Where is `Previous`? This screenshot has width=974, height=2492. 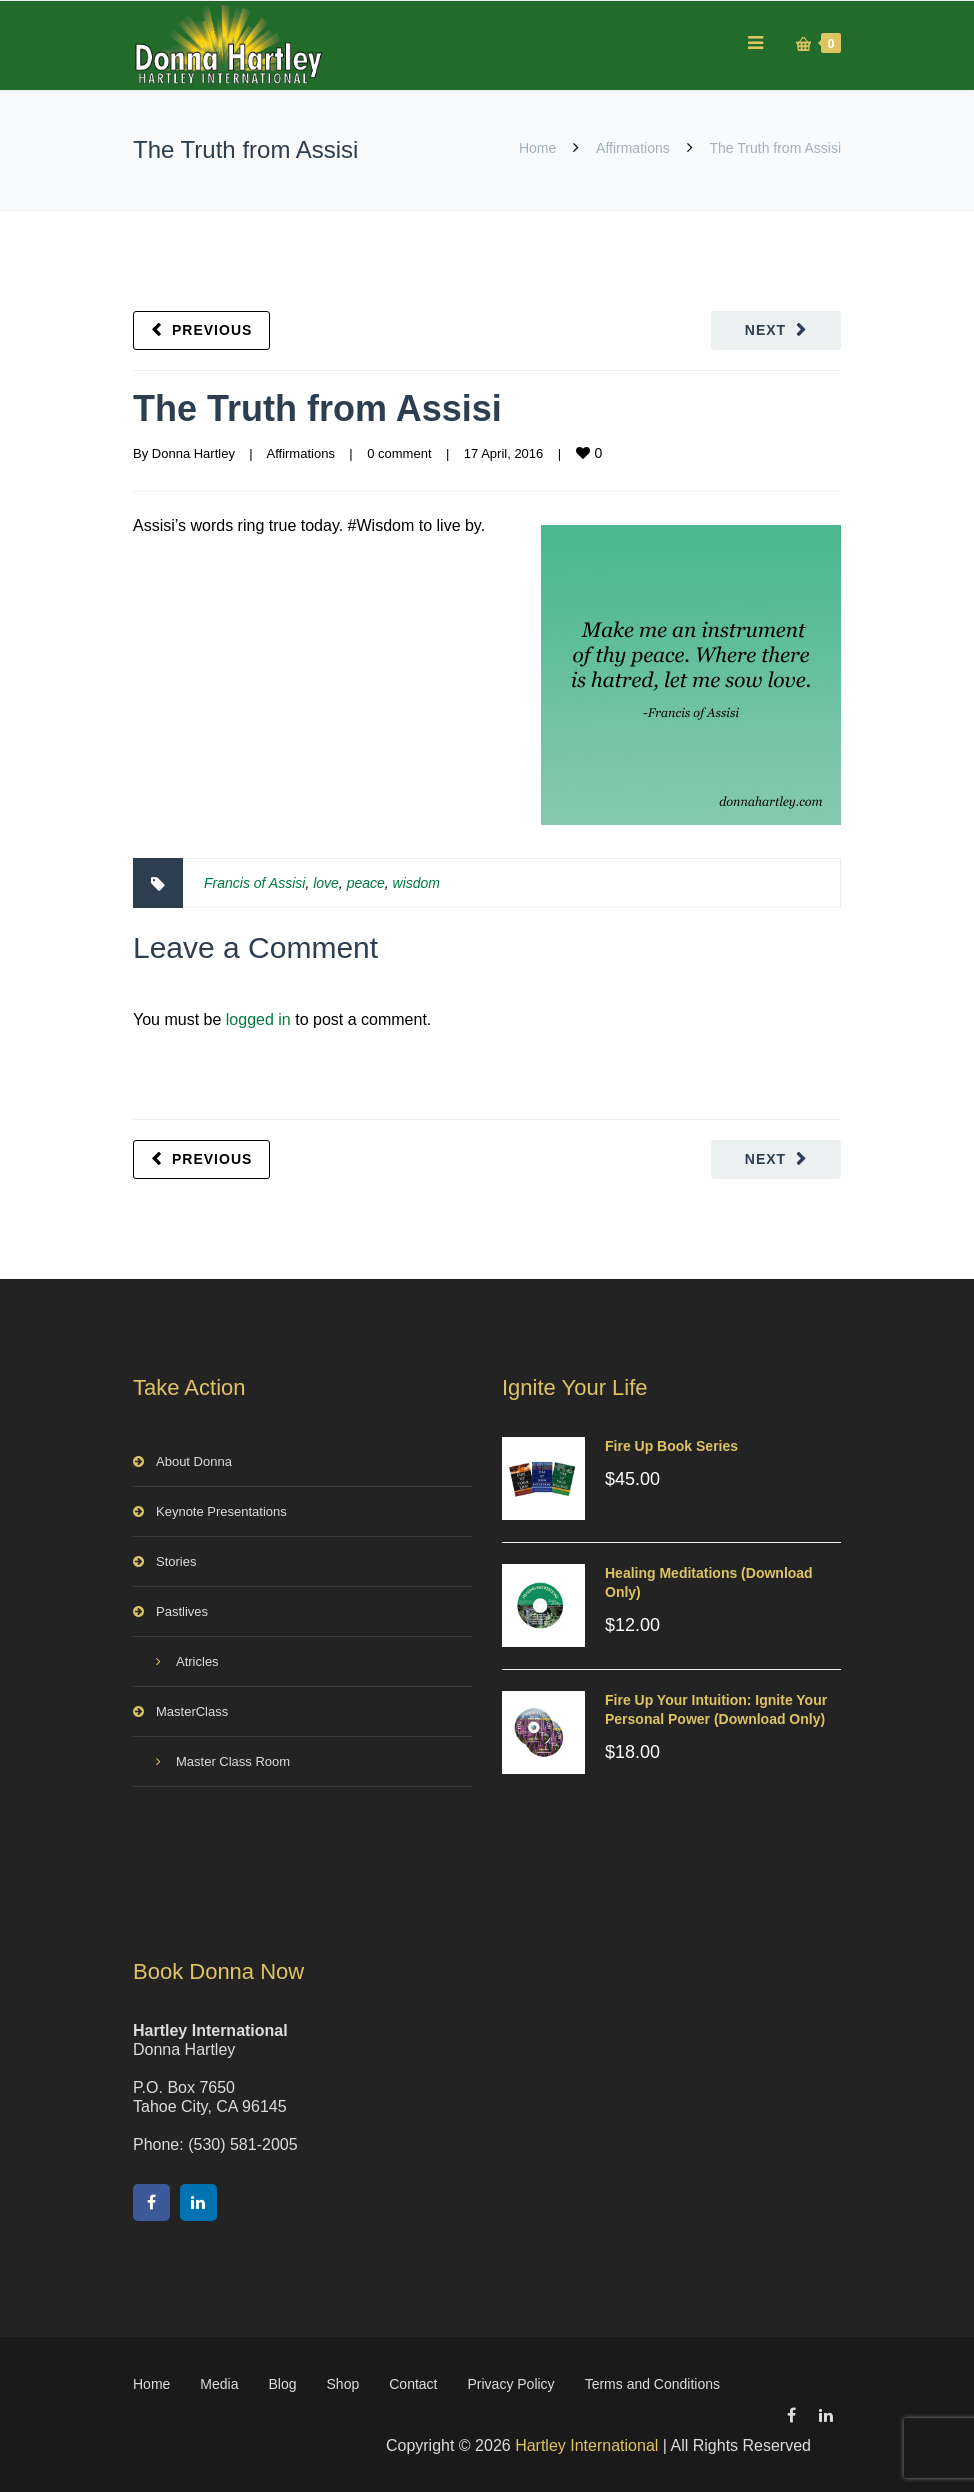 Previous is located at coordinates (212, 330).